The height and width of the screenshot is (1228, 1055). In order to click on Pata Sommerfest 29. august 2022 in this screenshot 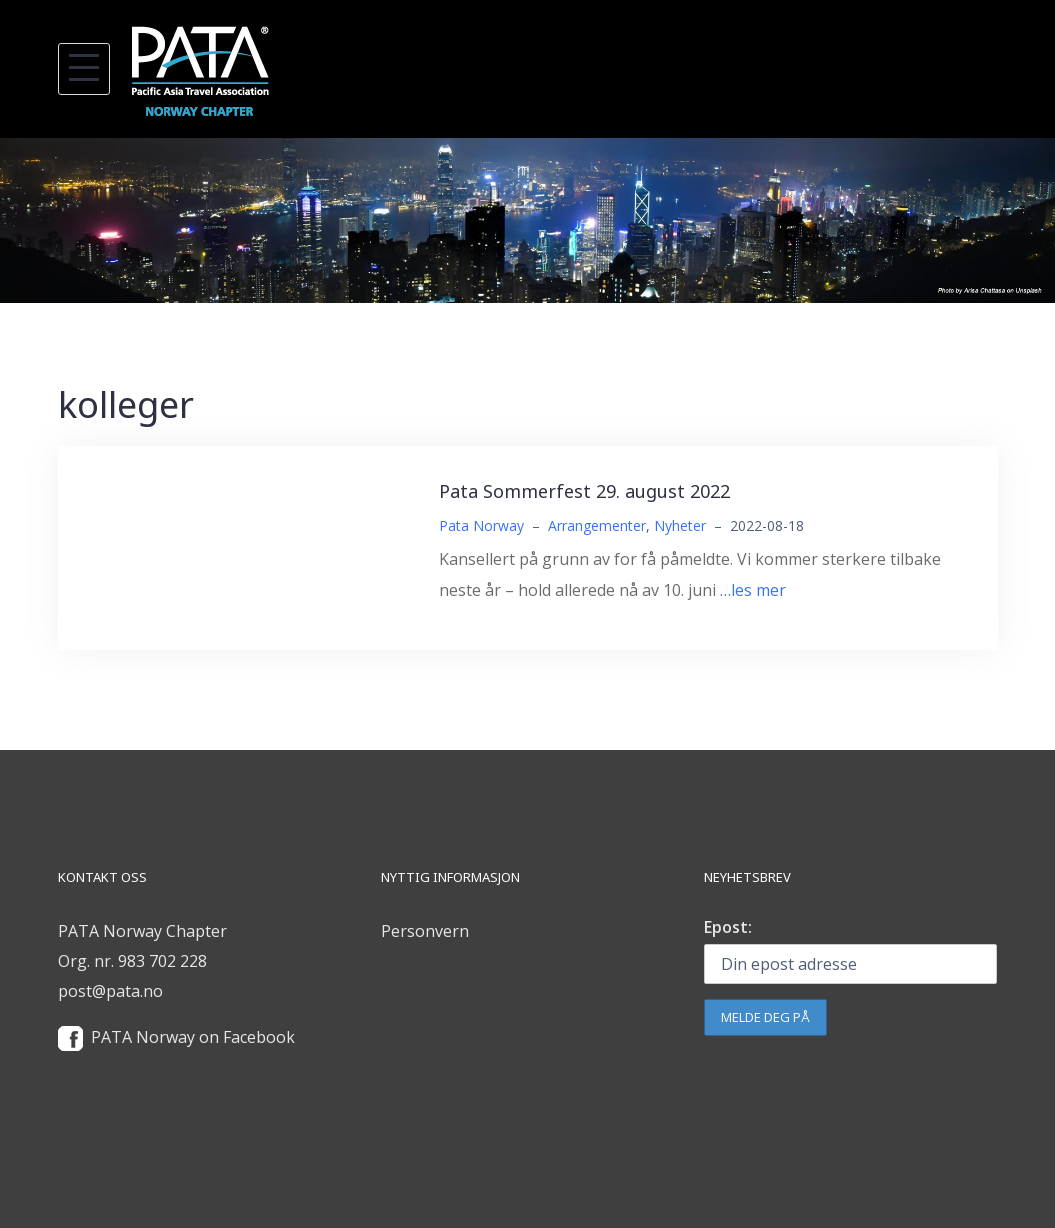, I will do `click(584, 491)`.